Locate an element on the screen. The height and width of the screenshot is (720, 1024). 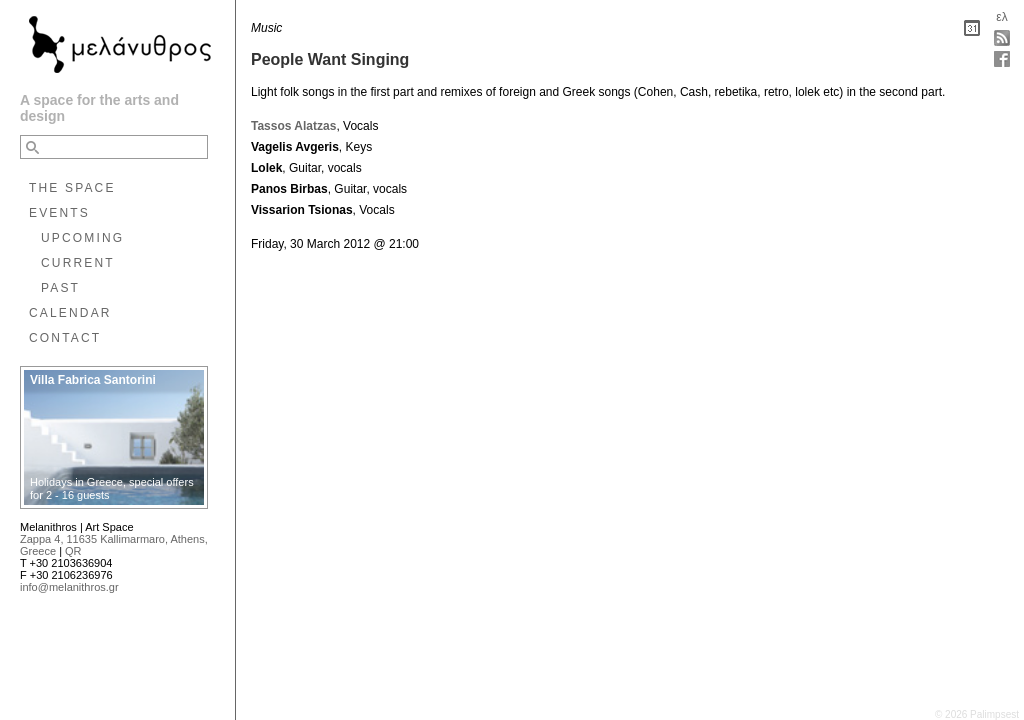
info@melanithros.gr is located at coordinates (69, 587).